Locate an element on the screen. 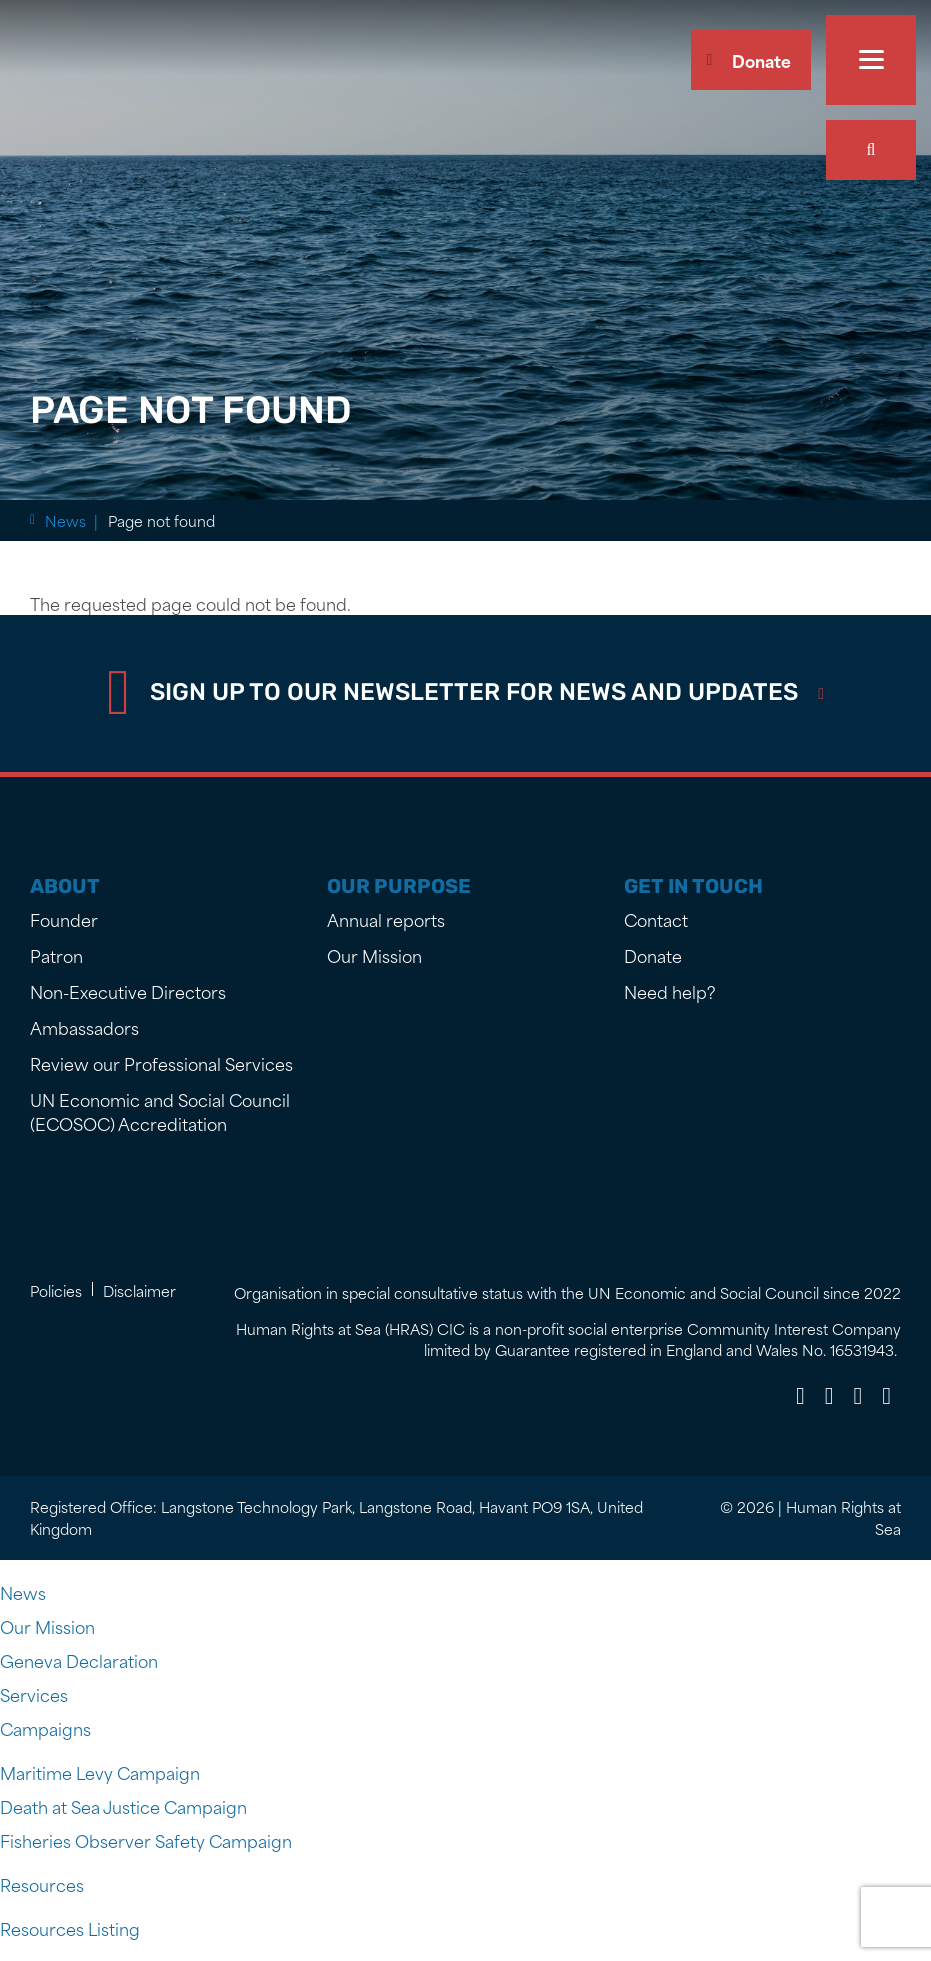  Ambassadors is located at coordinates (84, 1027).